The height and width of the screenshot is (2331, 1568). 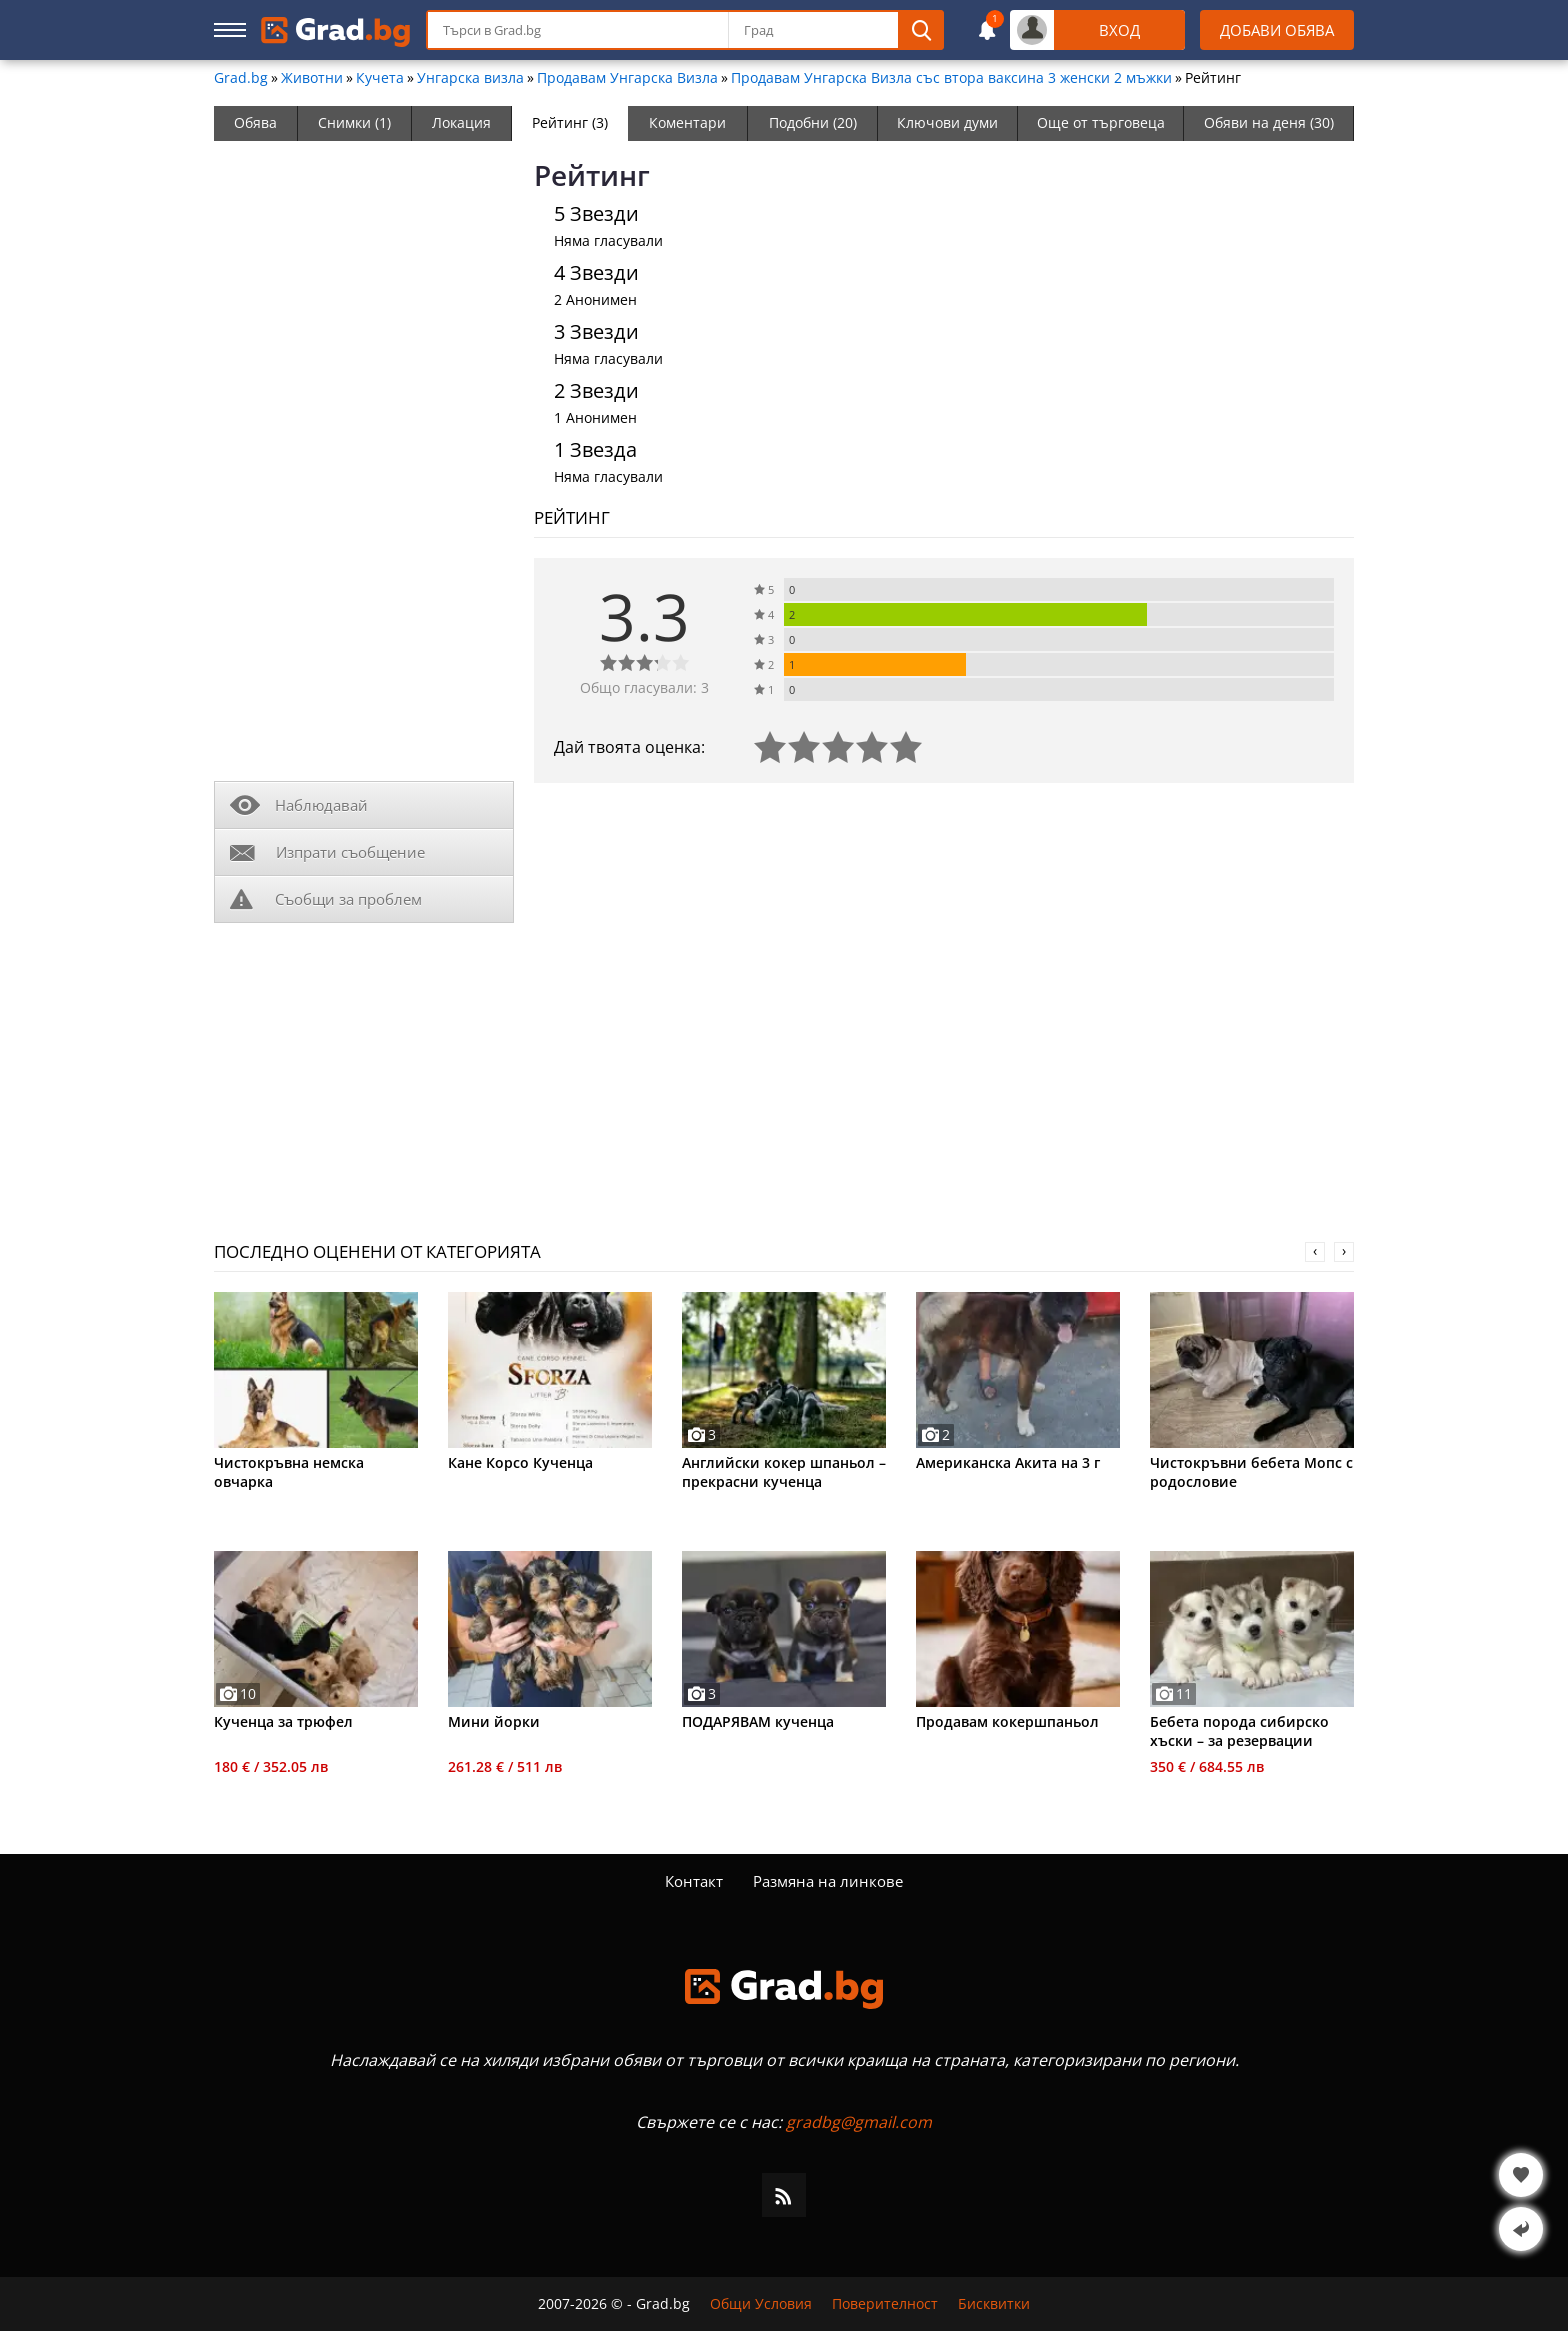 I want to click on Grad.bg, so click(x=241, y=78).